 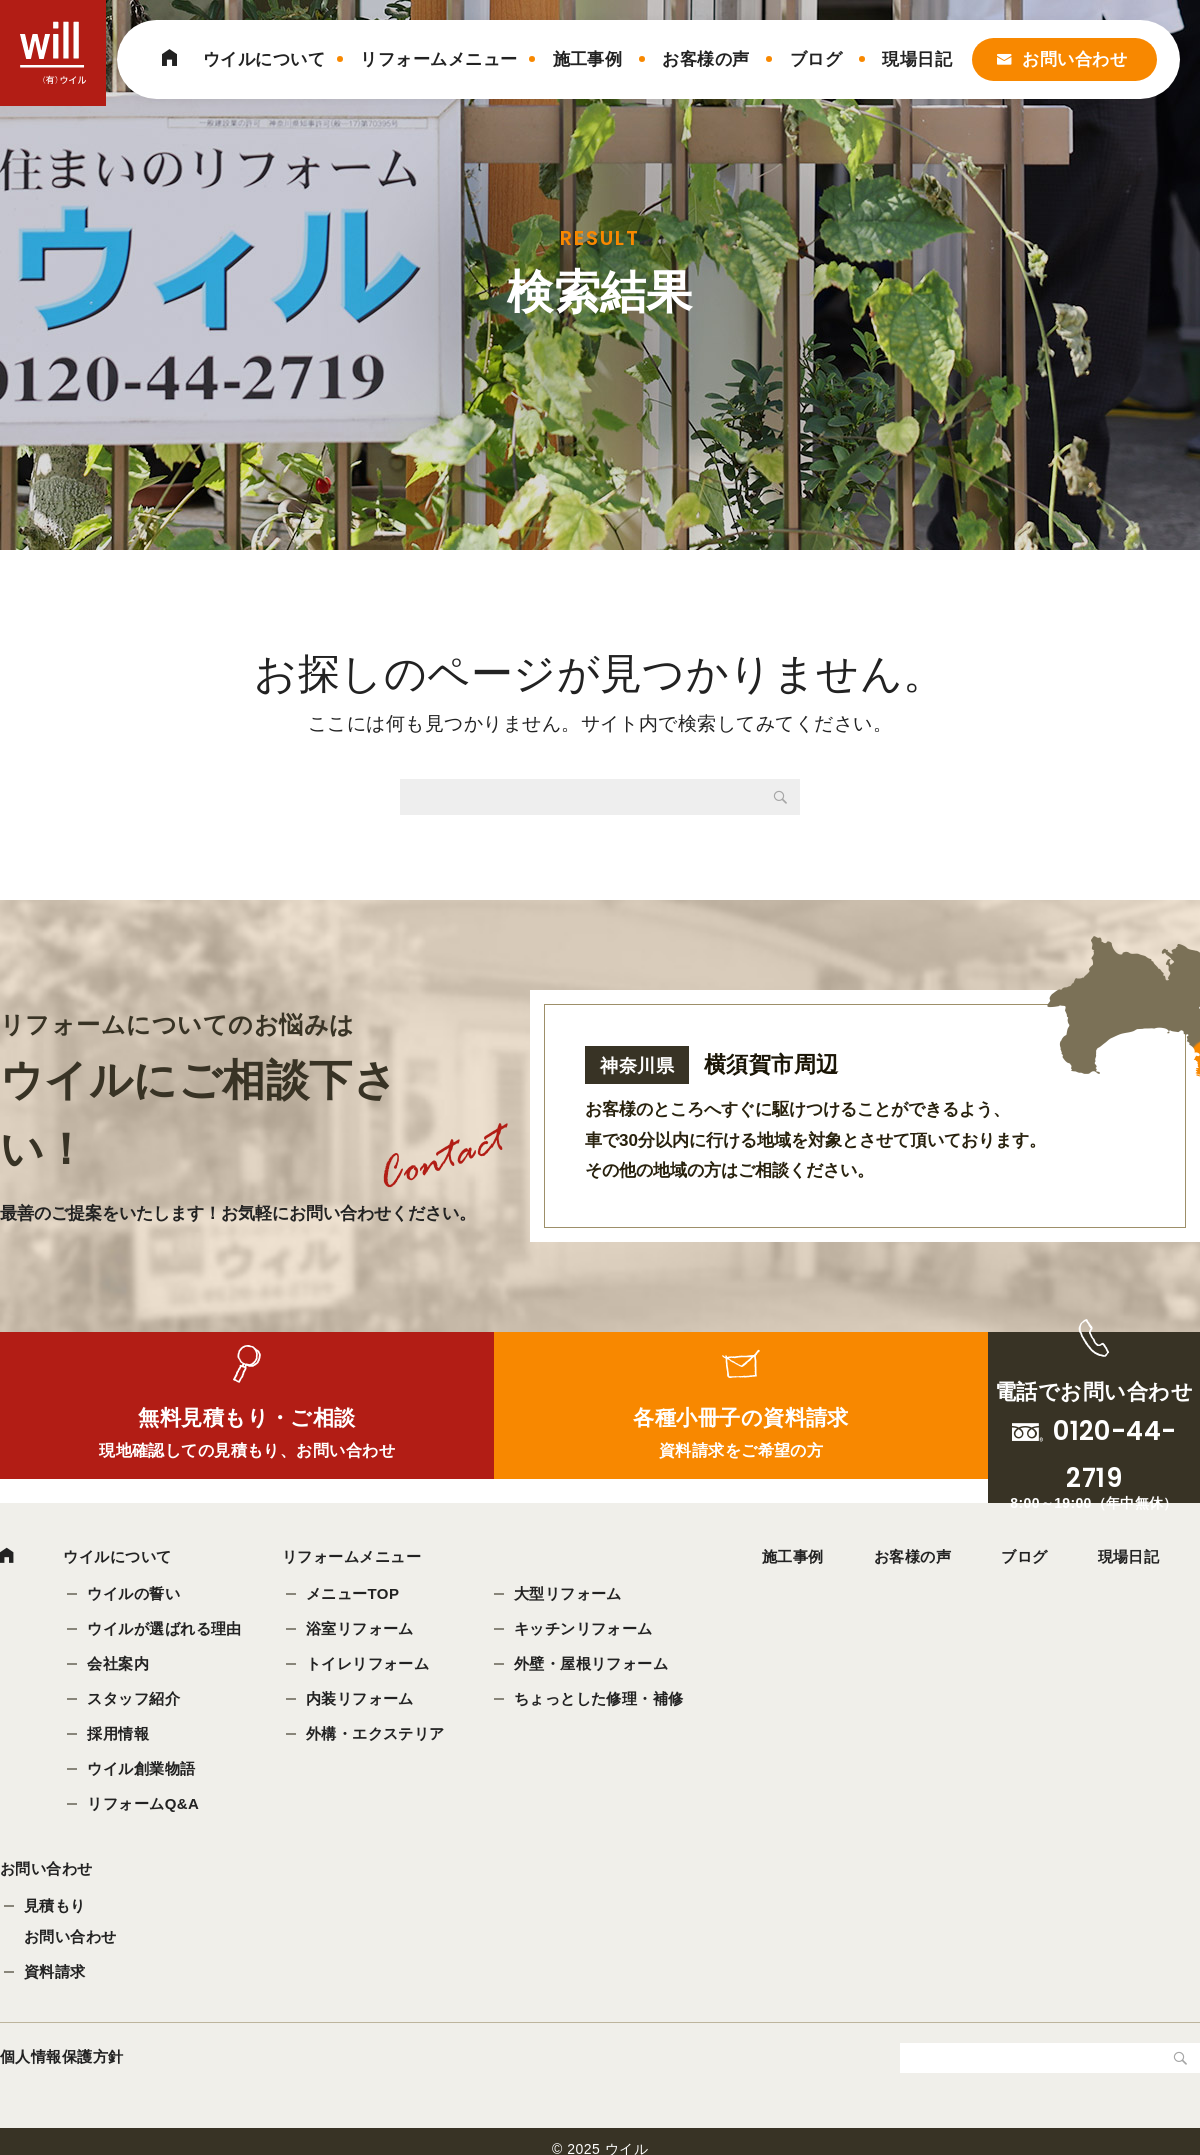 I want to click on ブログ, so click(x=816, y=59).